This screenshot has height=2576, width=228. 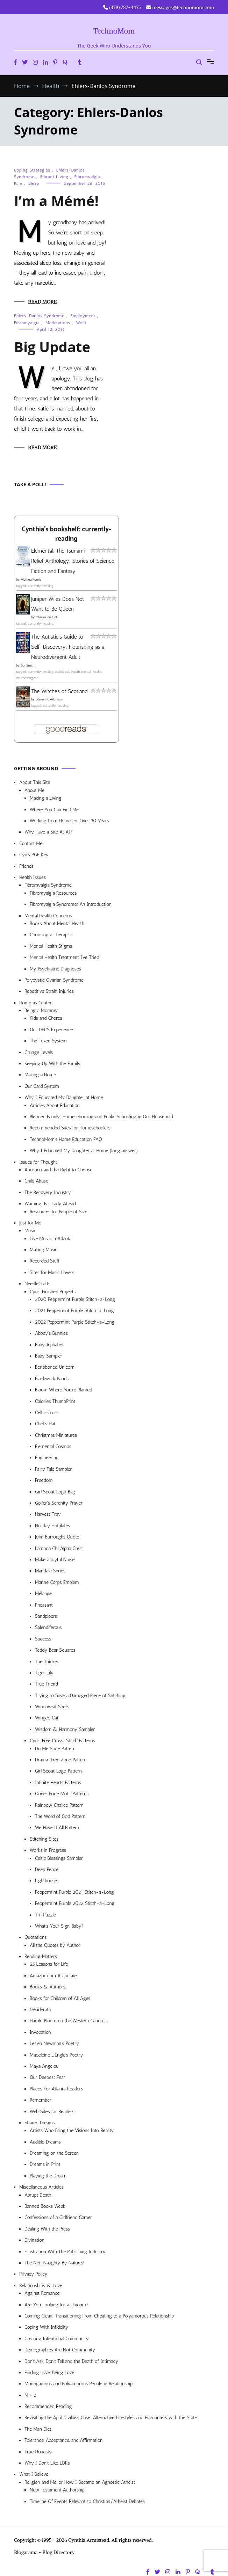 What do you see at coordinates (41, 1086) in the screenshot?
I see `Our Card System` at bounding box center [41, 1086].